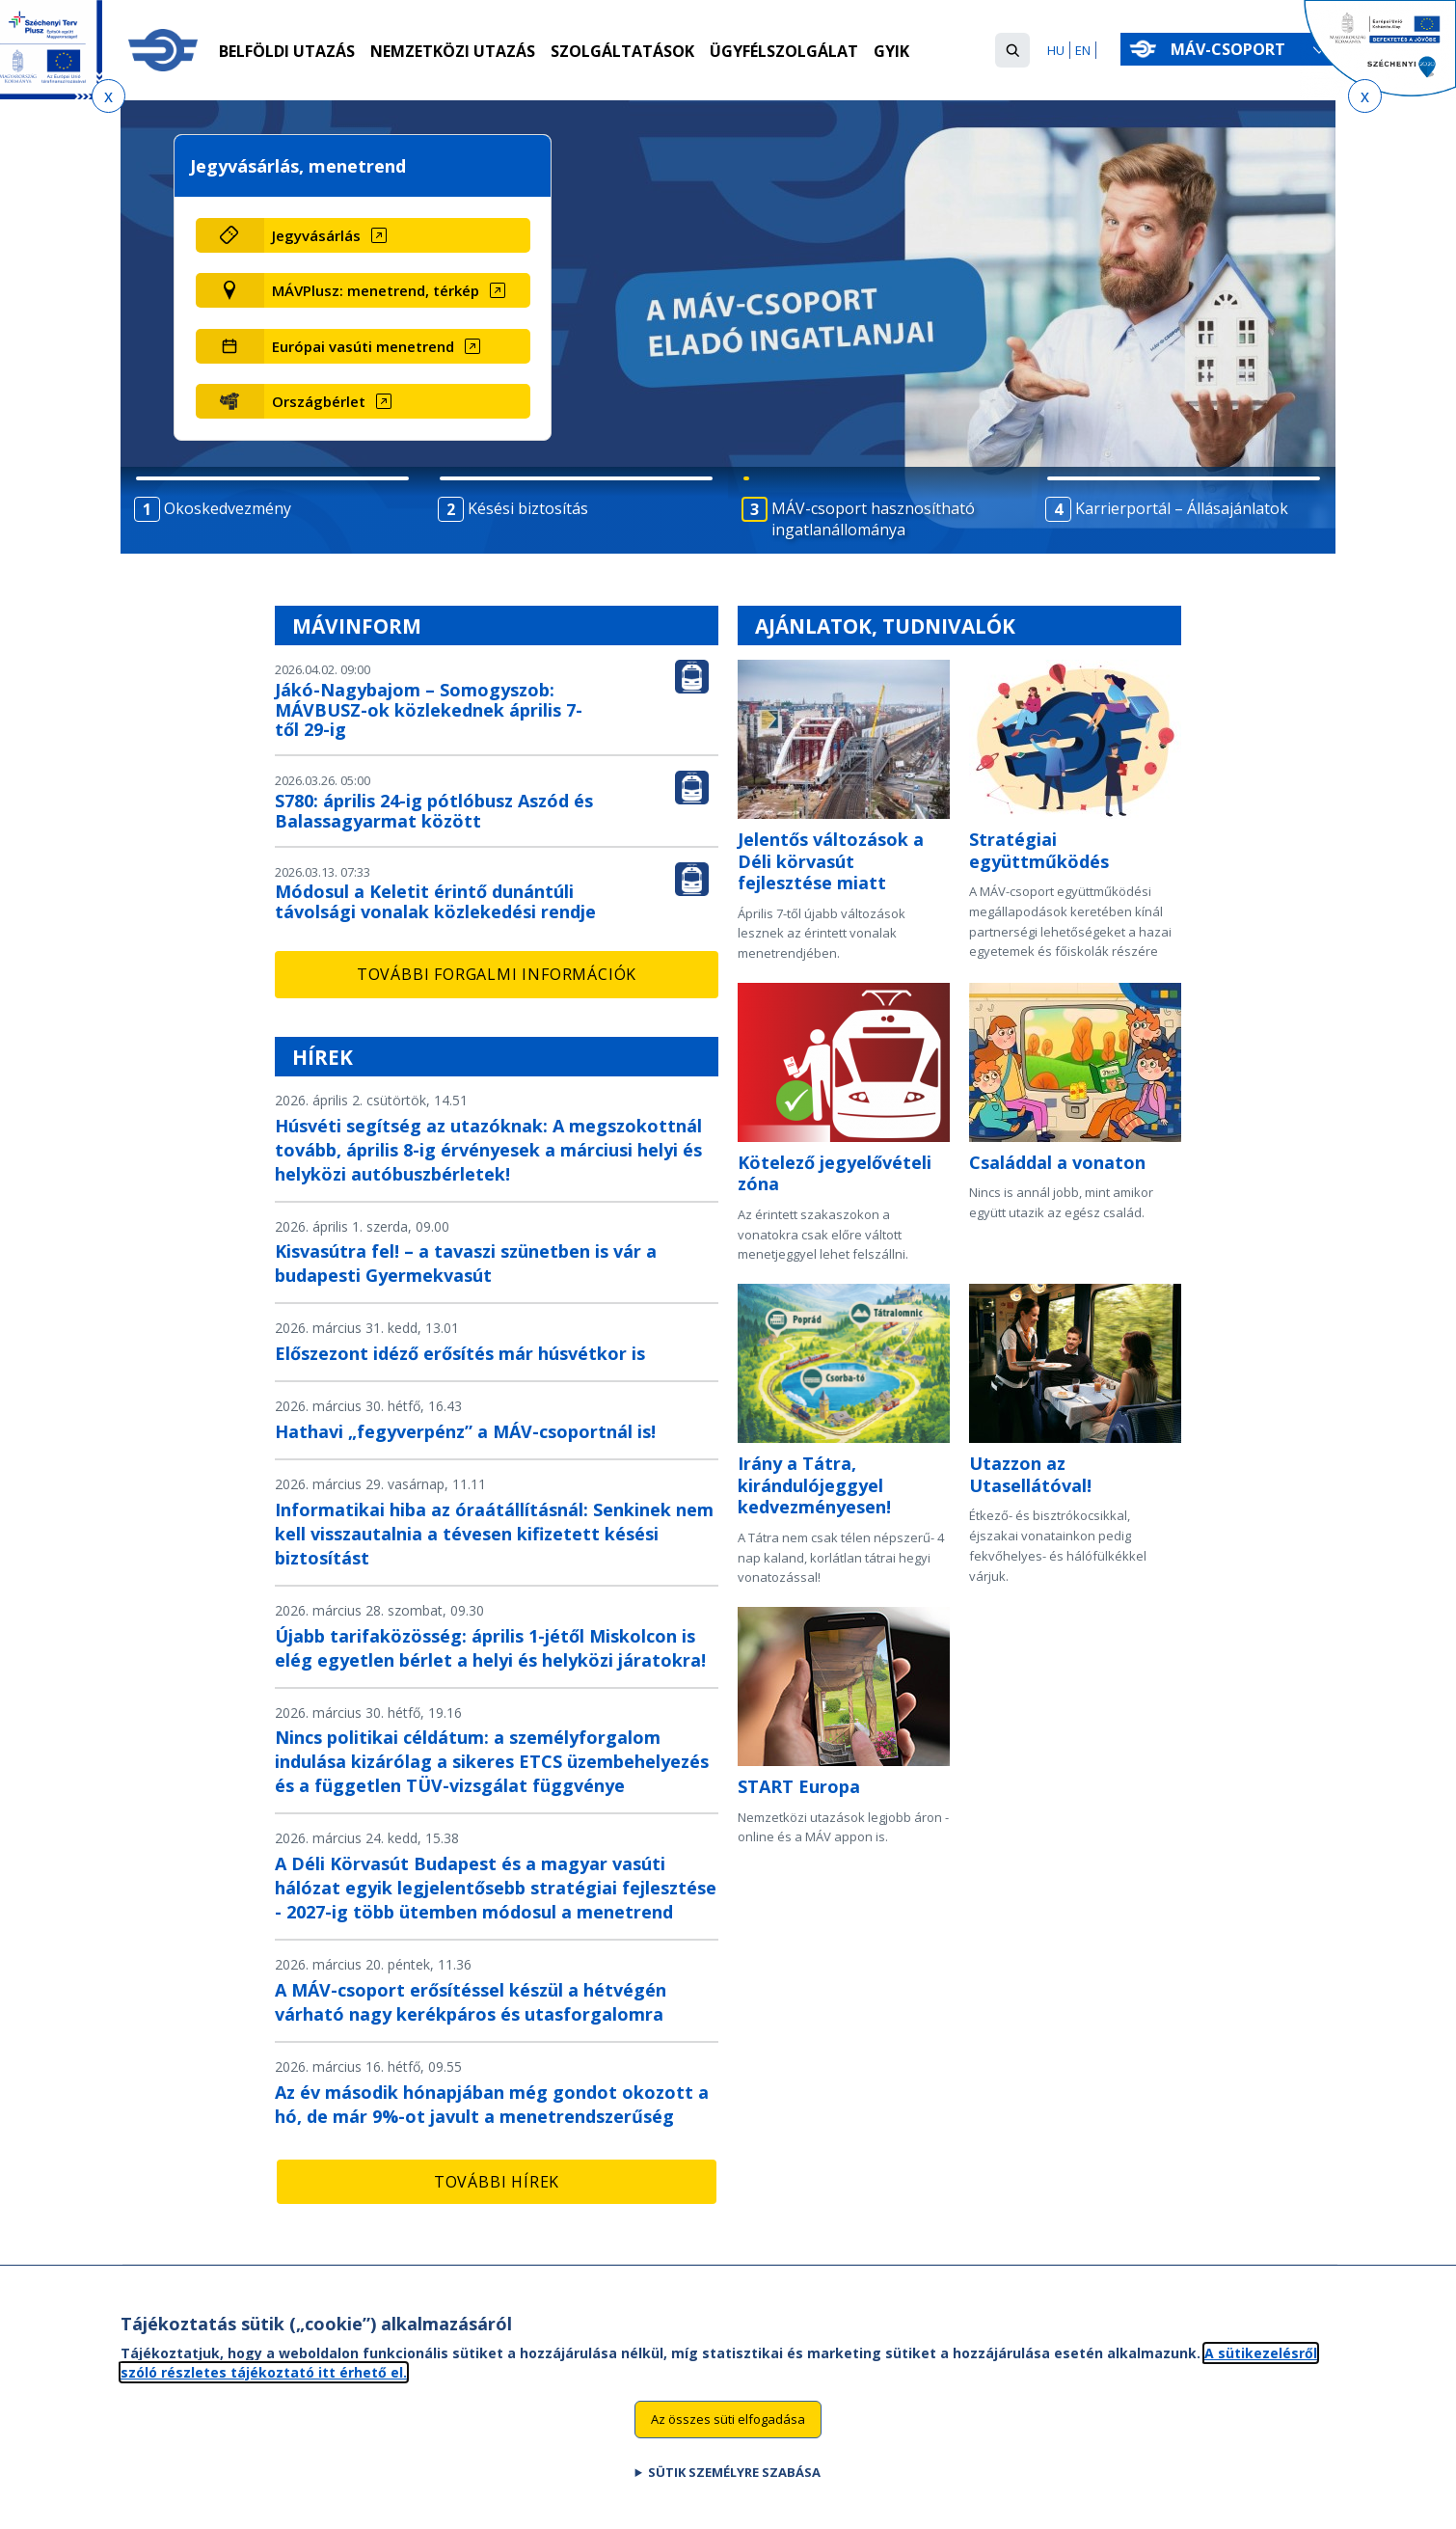 This screenshot has width=1456, height=2529. What do you see at coordinates (496, 974) in the screenshot?
I see `További forgalmi információk` at bounding box center [496, 974].